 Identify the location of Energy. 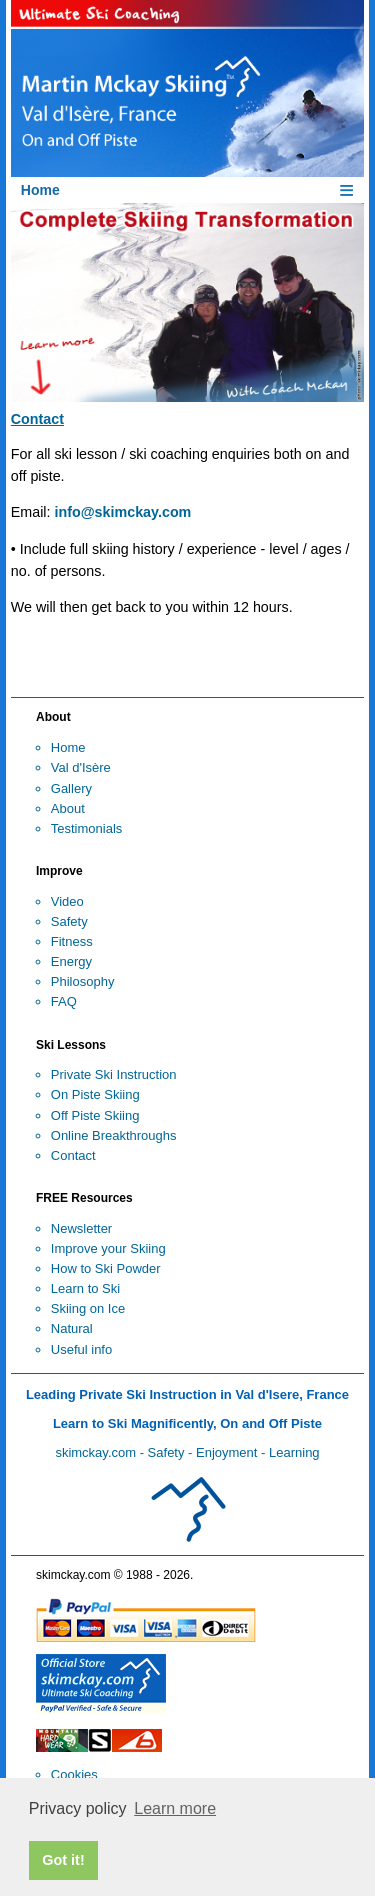
(71, 961).